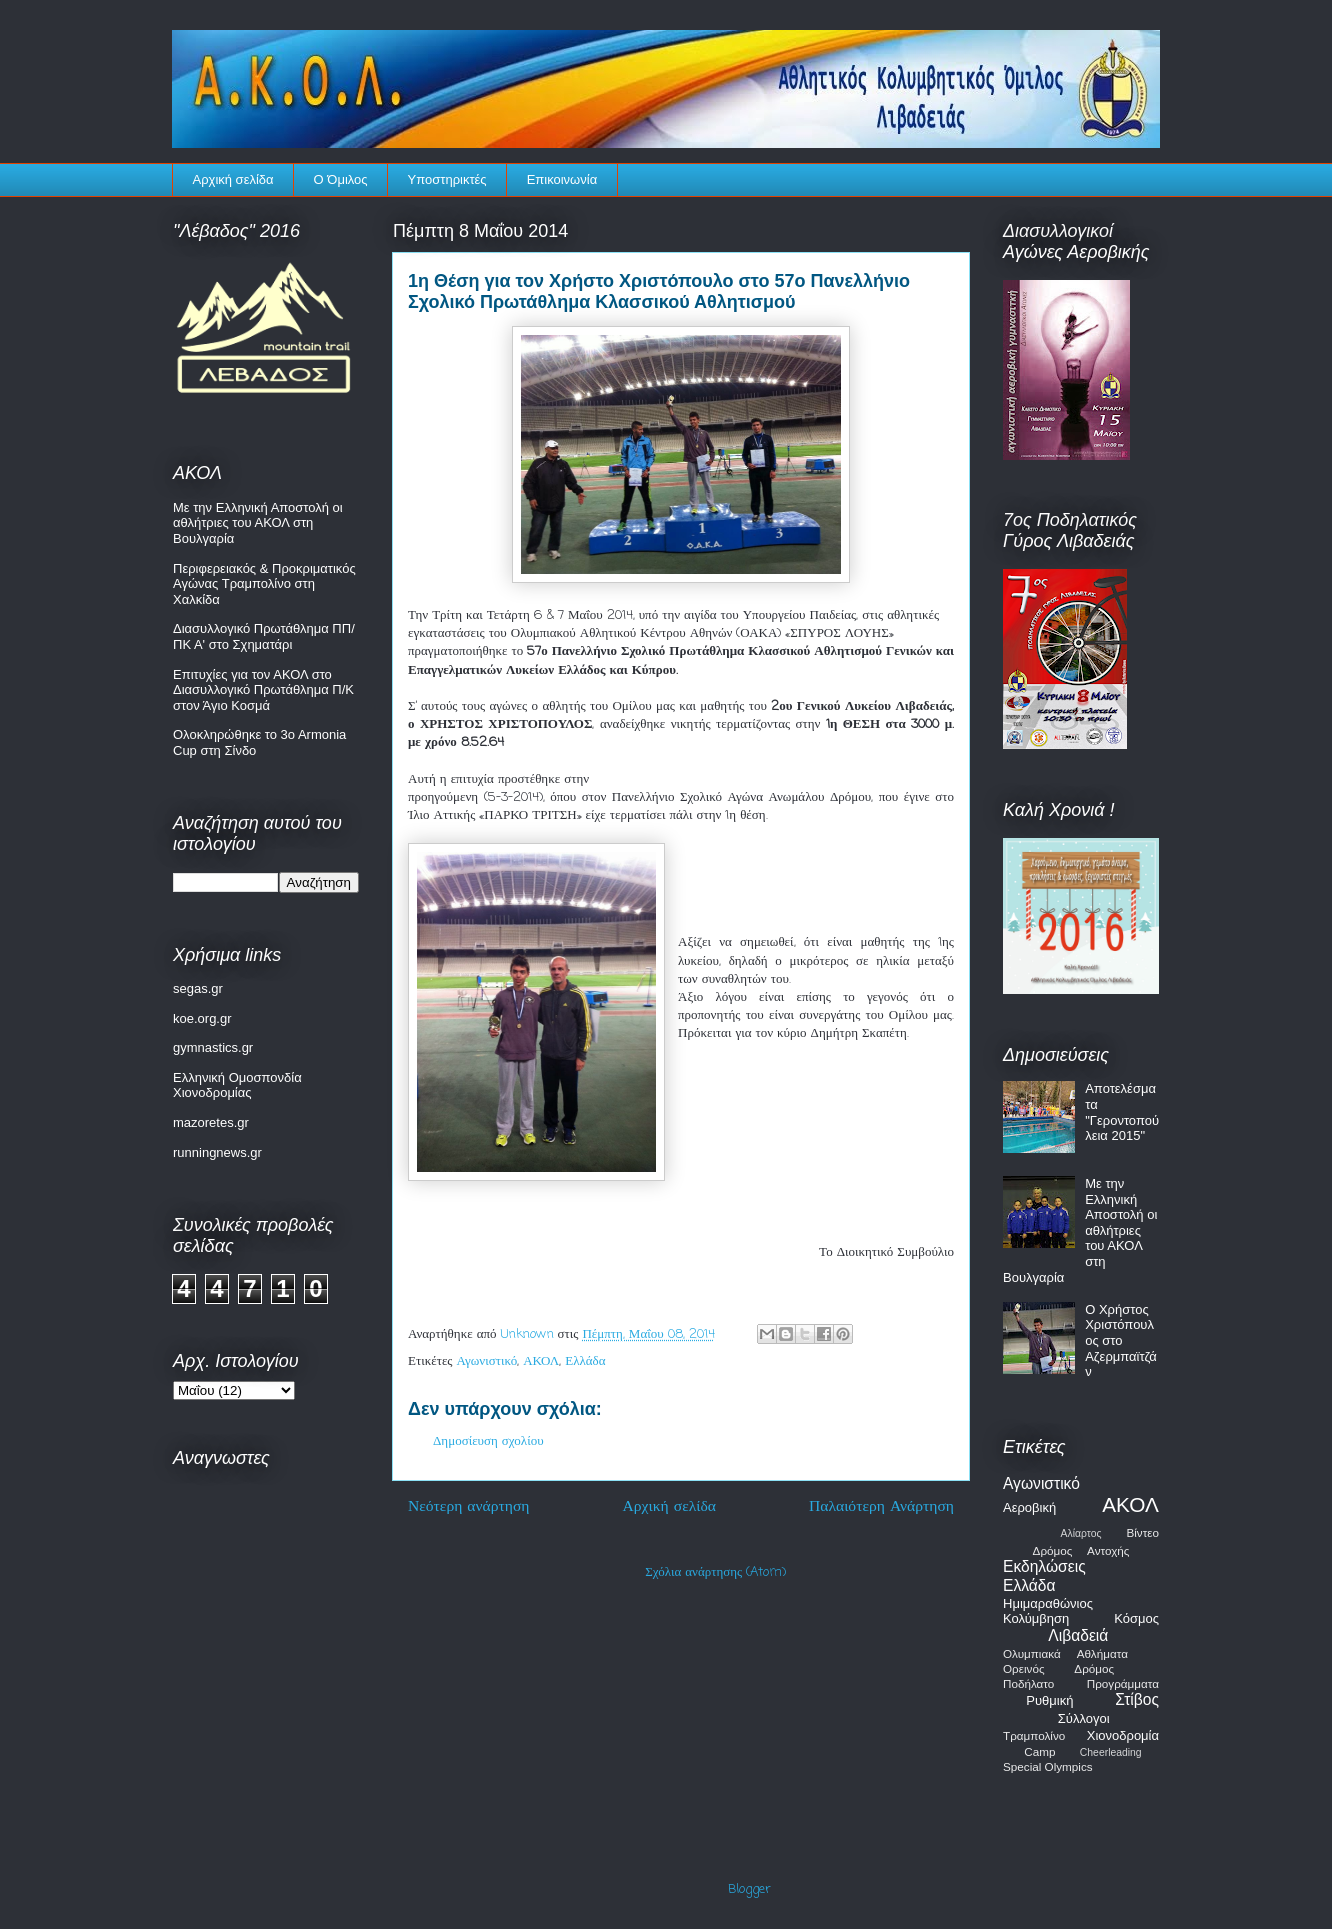 The height and width of the screenshot is (1929, 1332). I want to click on runningnews.gr, so click(217, 1152).